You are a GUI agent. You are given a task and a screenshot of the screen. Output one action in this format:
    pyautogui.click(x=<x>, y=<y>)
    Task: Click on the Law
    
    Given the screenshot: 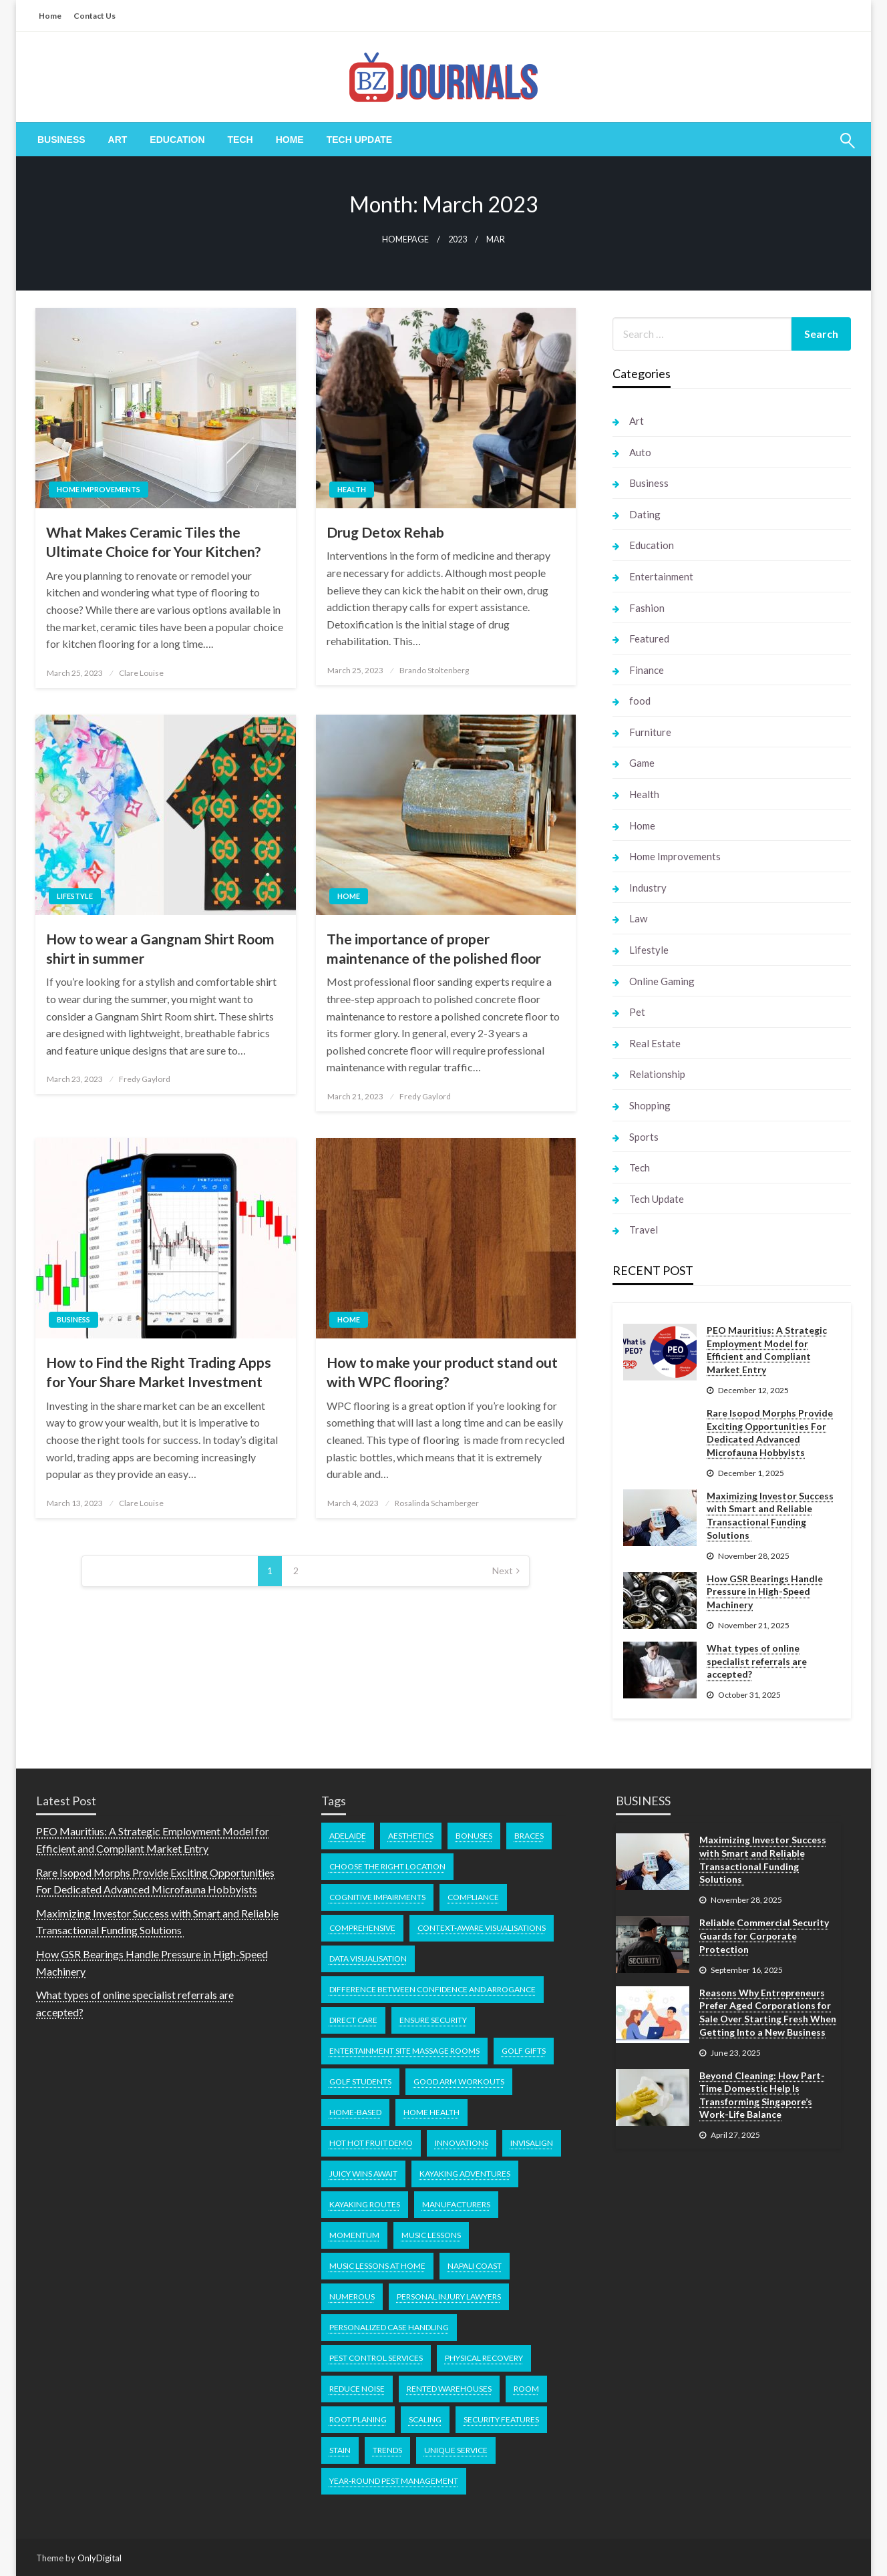 What is the action you would take?
    pyautogui.click(x=638, y=918)
    